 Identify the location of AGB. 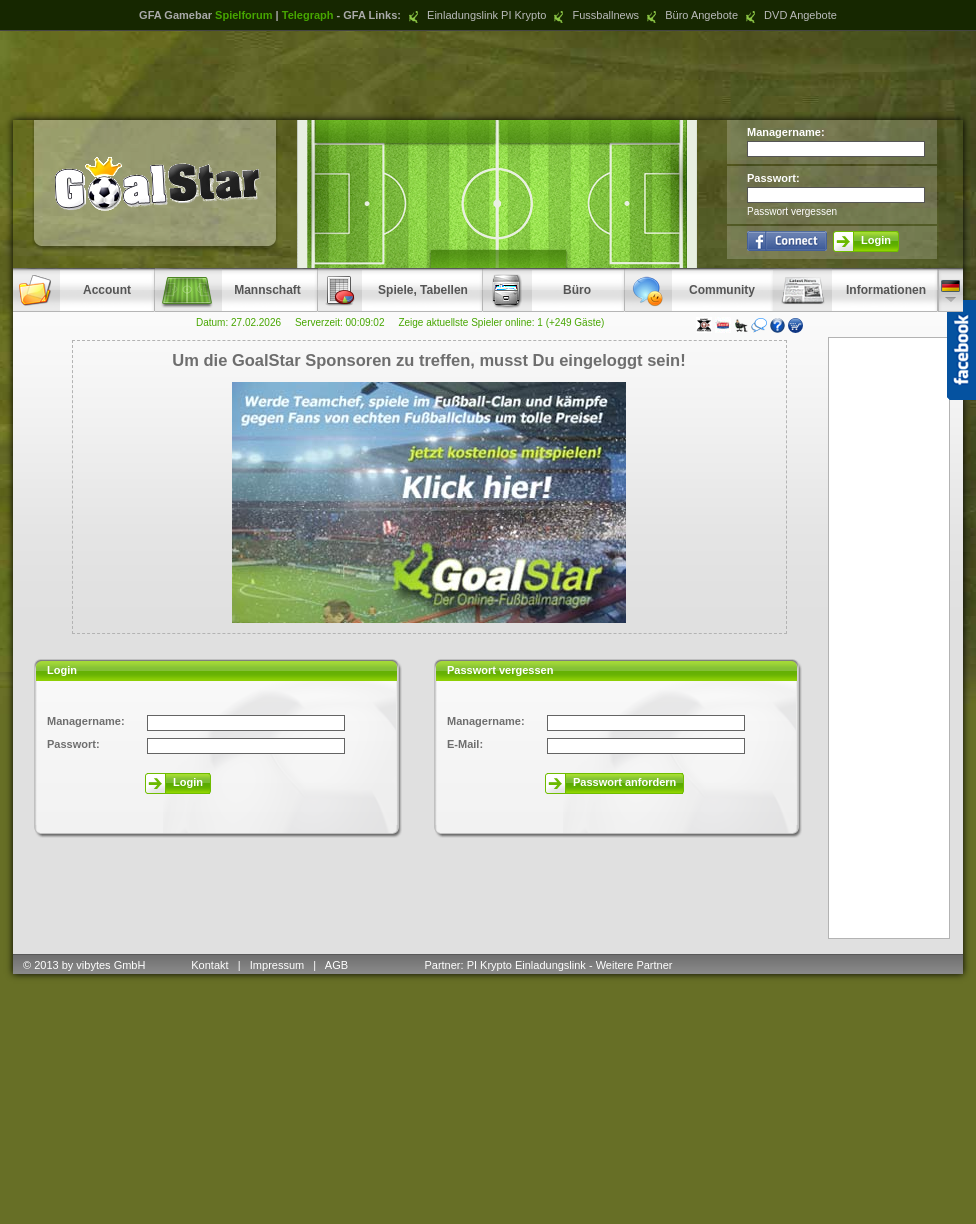
(338, 965).